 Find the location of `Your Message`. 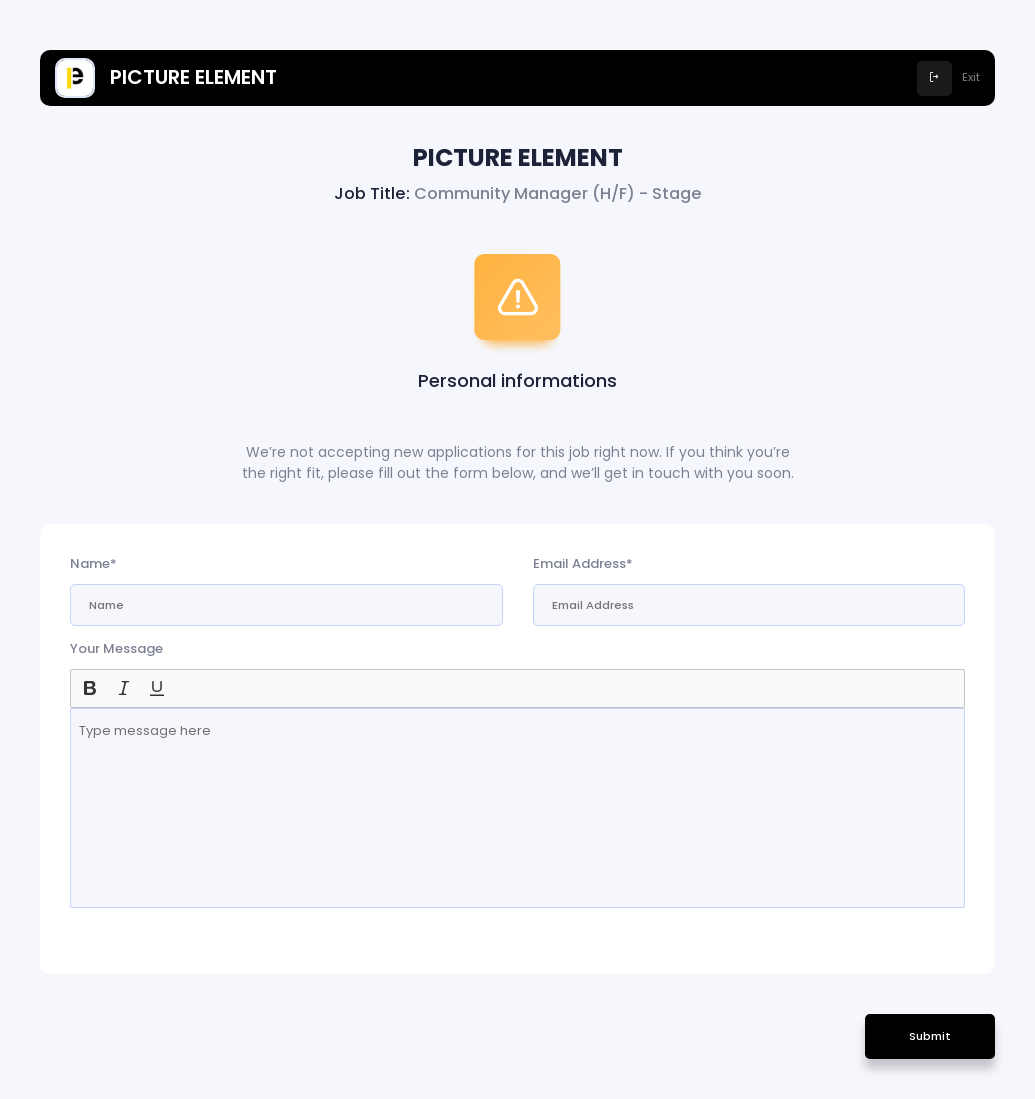

Your Message is located at coordinates (116, 648).